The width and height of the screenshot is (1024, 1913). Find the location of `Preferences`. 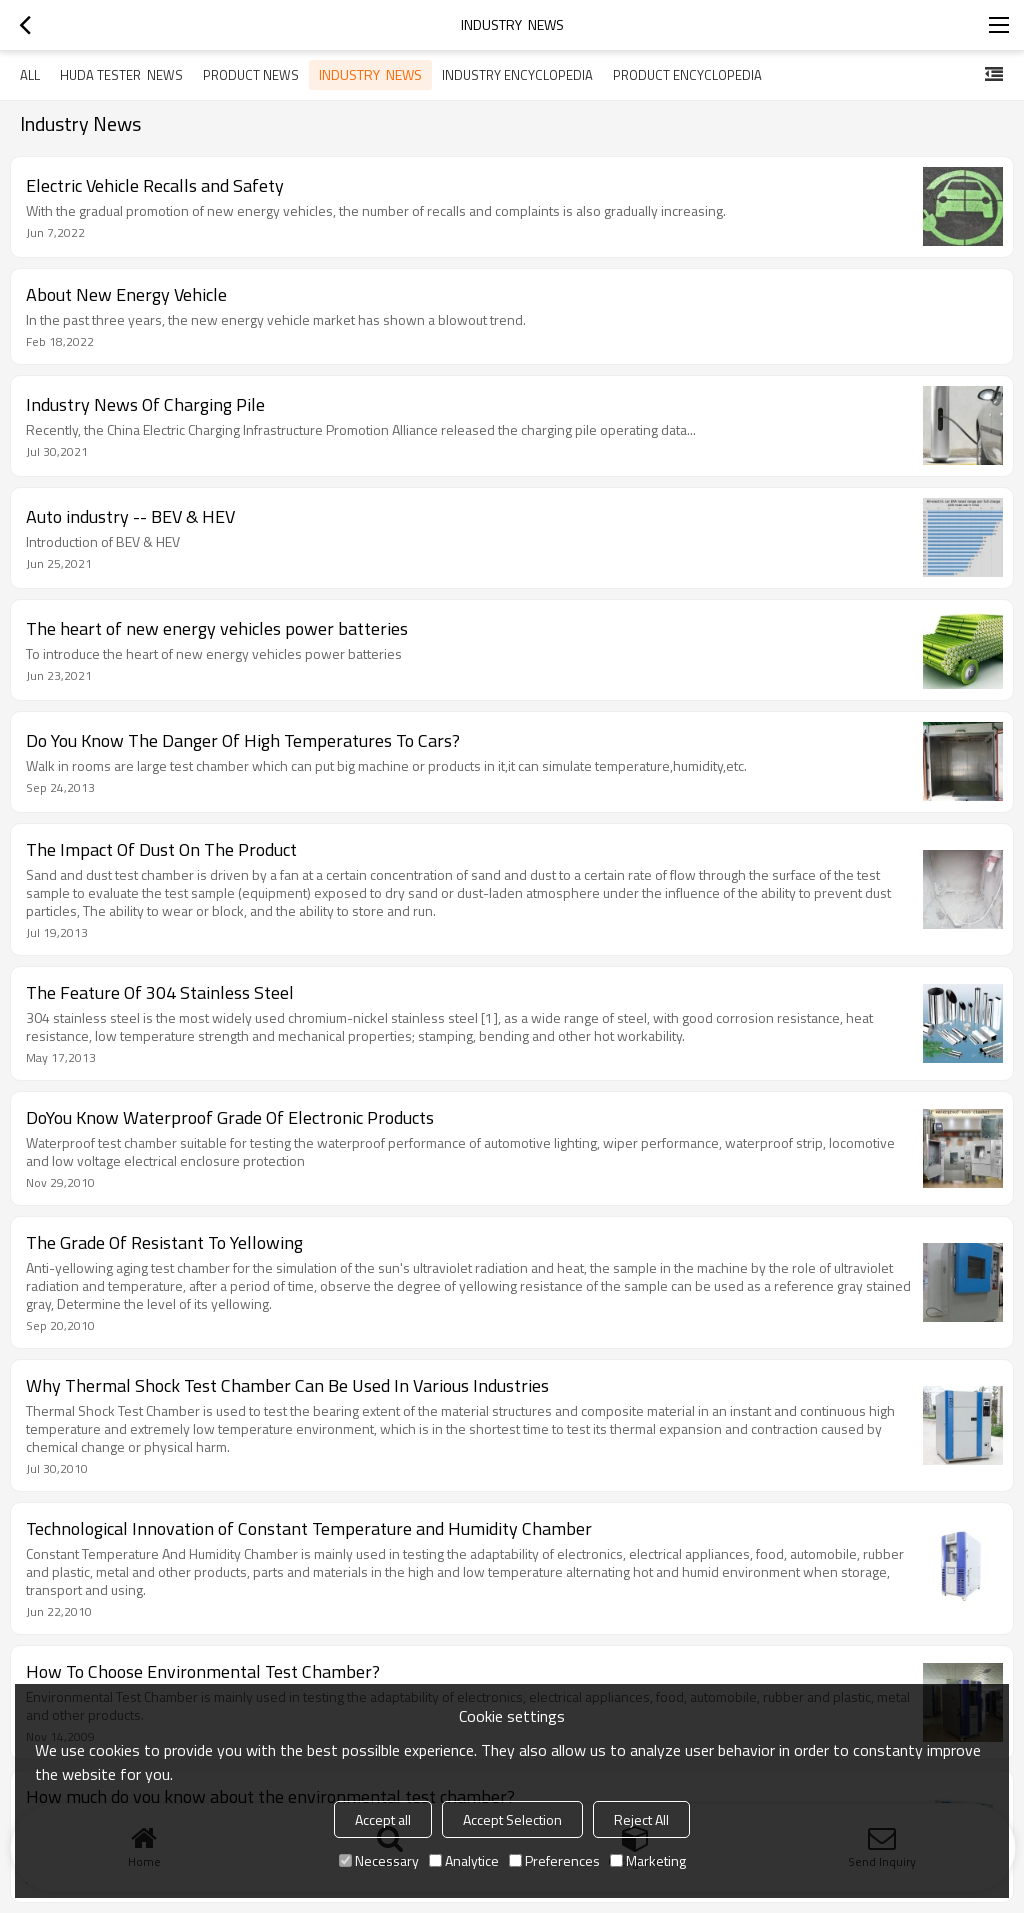

Preferences is located at coordinates (554, 1860).